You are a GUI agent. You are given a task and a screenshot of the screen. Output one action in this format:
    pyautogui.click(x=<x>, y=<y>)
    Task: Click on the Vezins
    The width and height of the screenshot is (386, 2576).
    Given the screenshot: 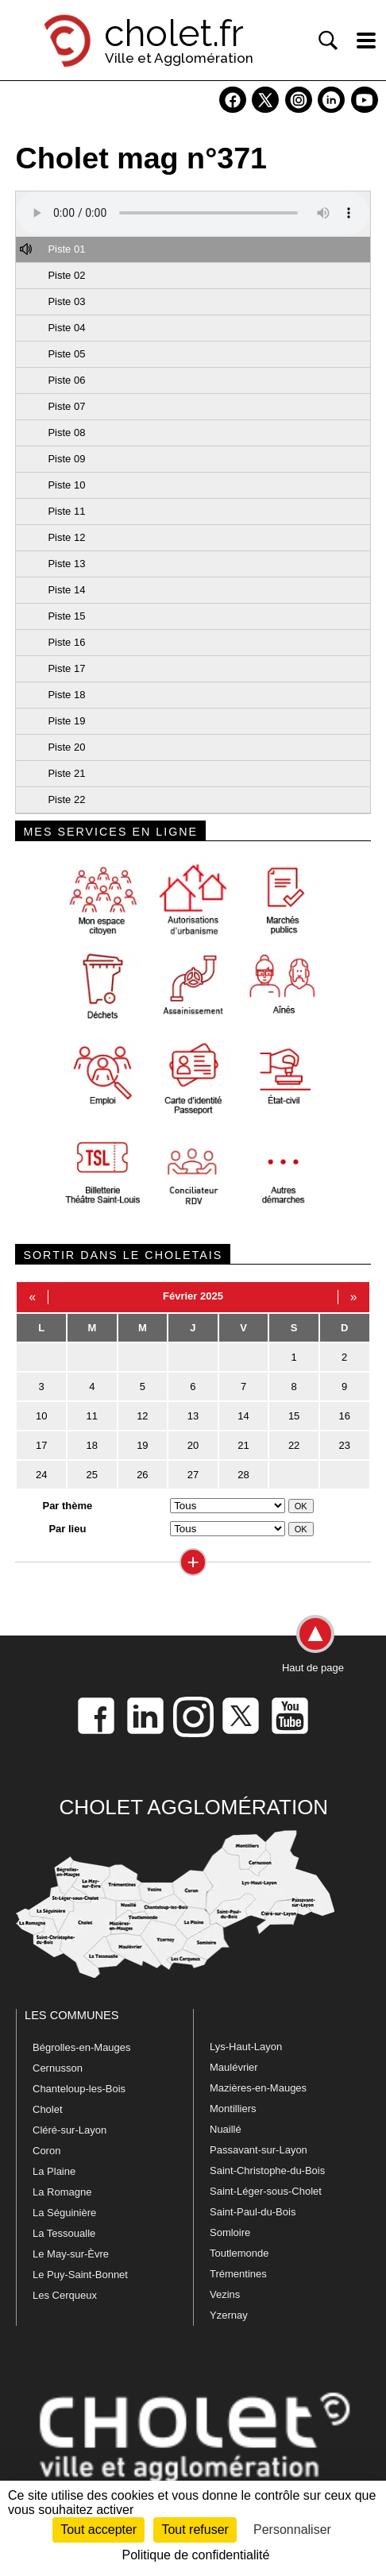 What is the action you would take?
    pyautogui.click(x=225, y=2294)
    